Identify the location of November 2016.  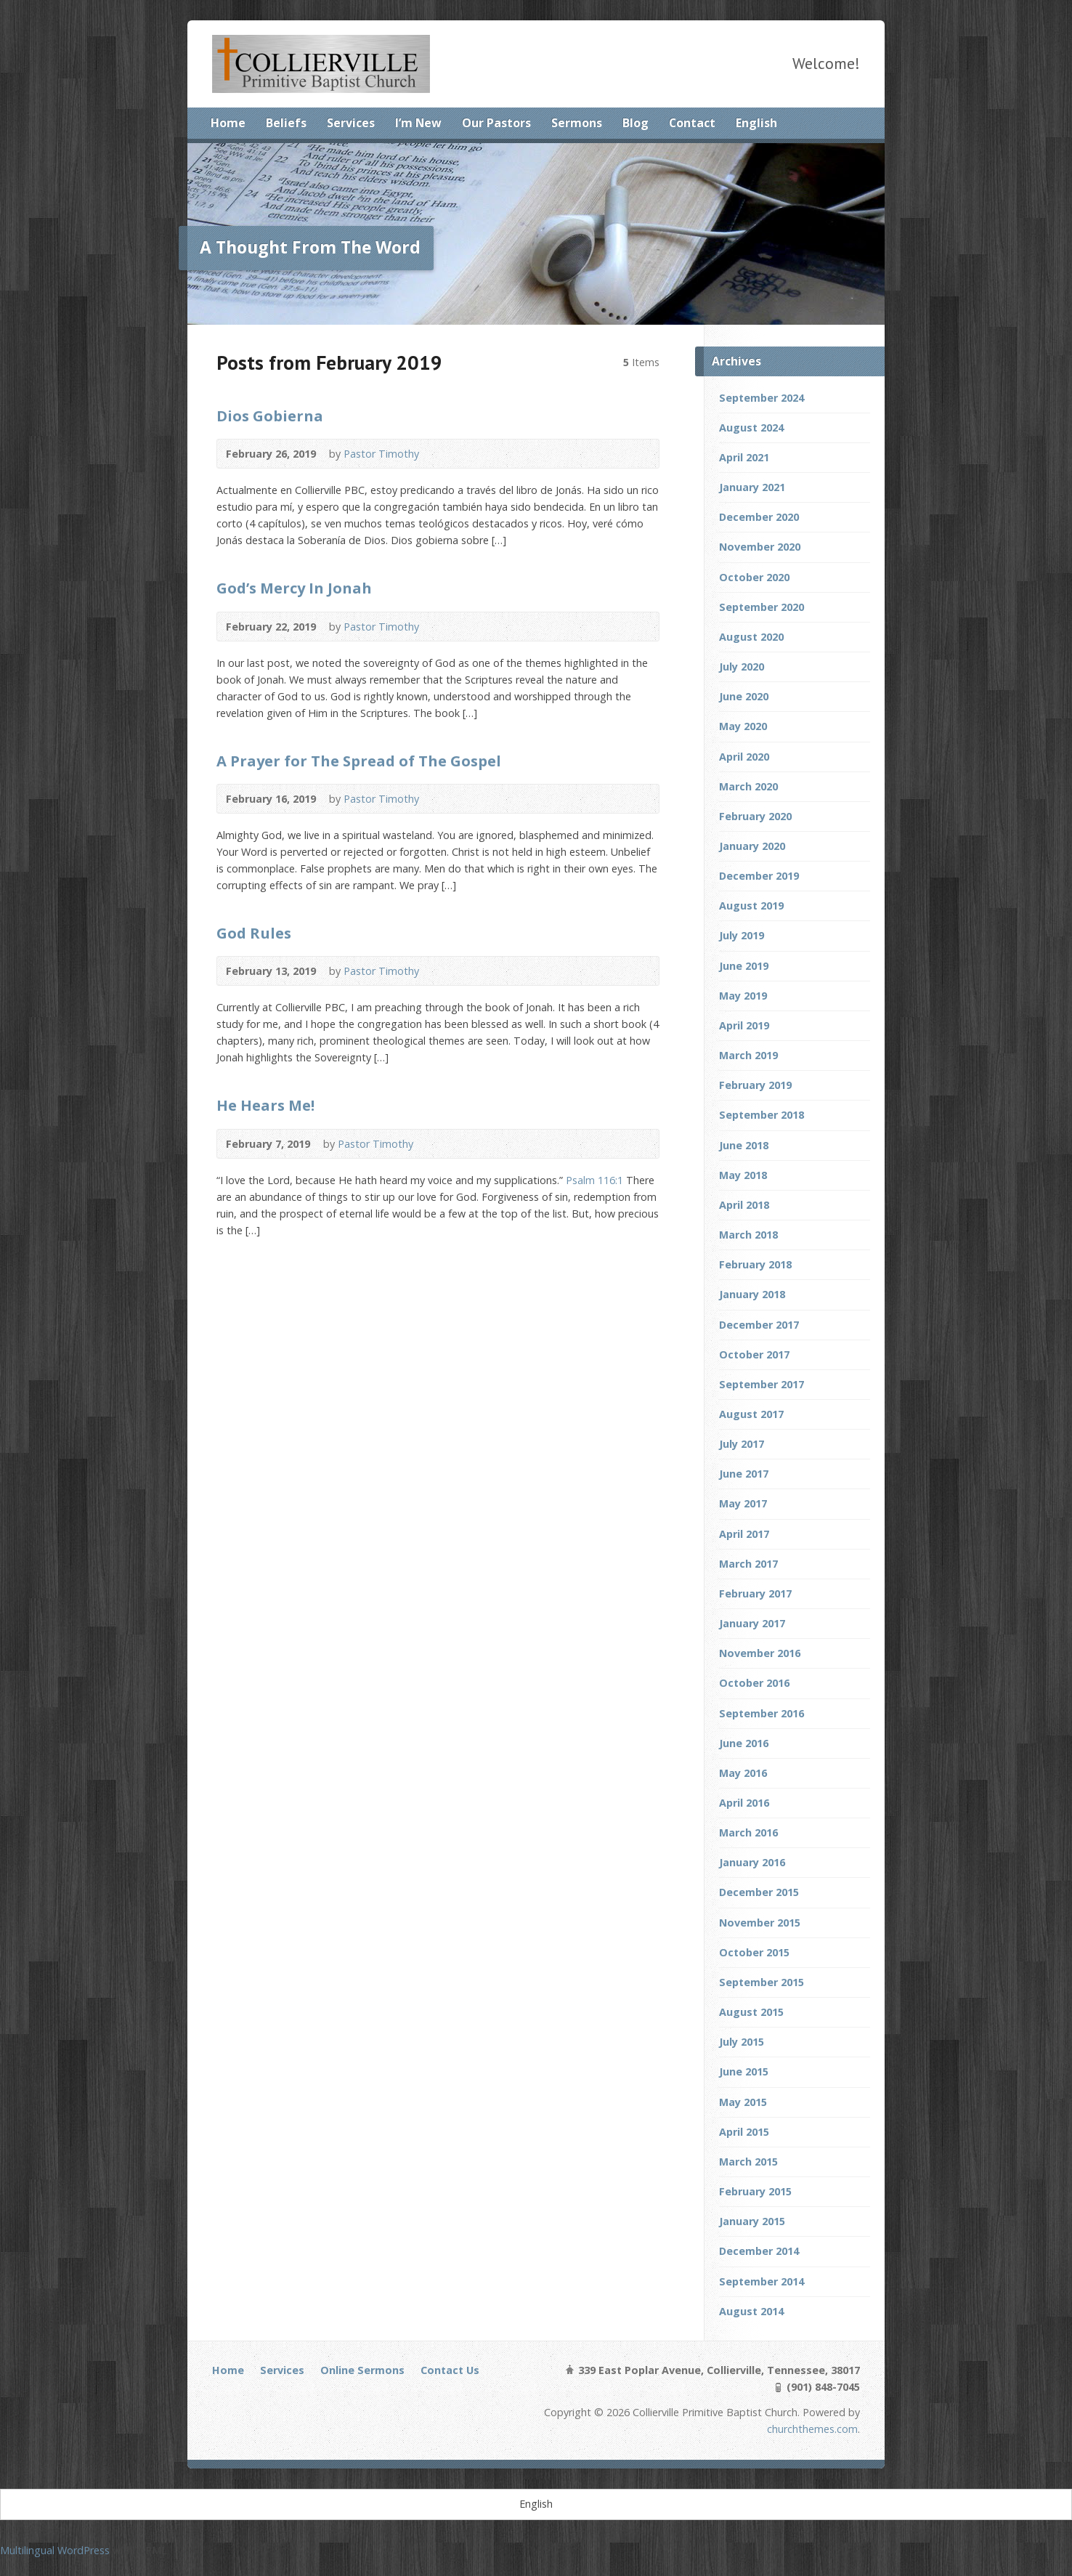
(759, 1653).